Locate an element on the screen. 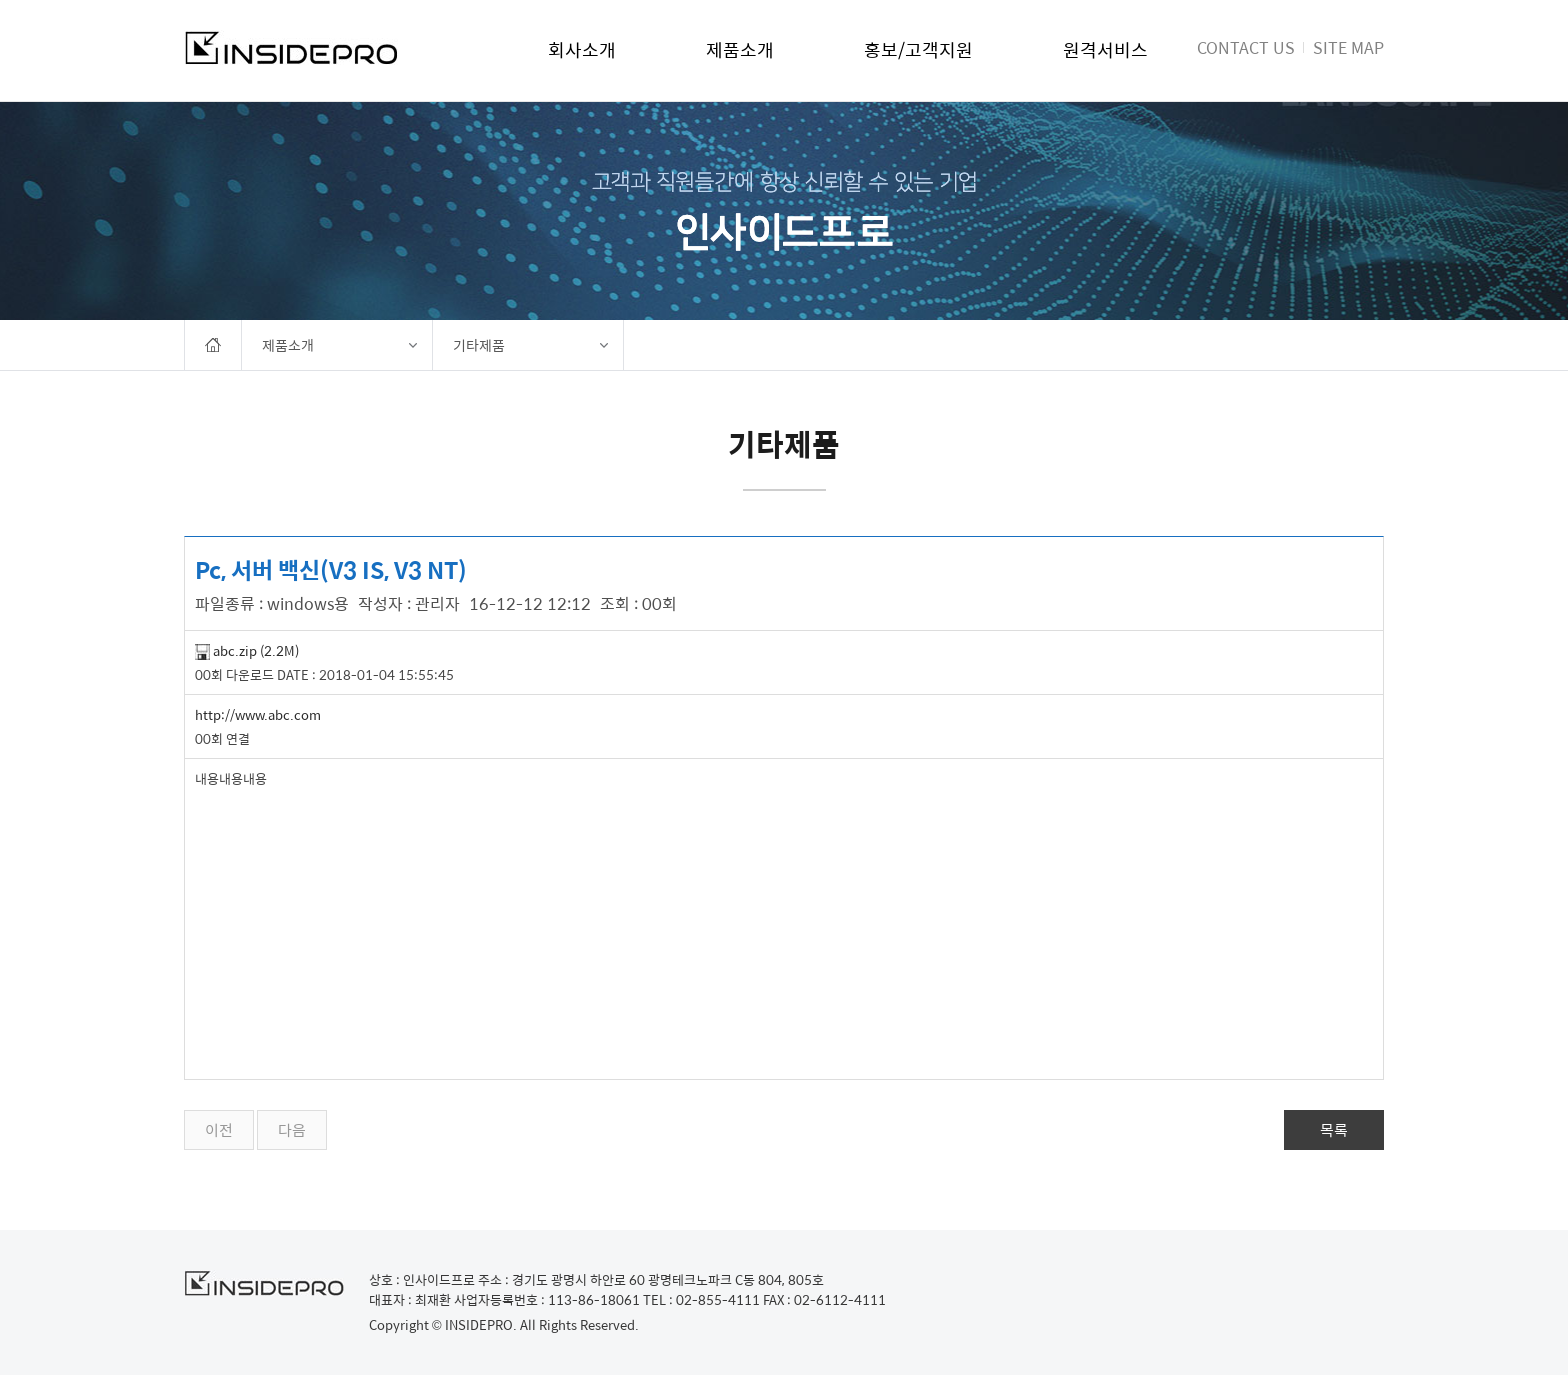  홍보/고객지원 is located at coordinates (918, 49).